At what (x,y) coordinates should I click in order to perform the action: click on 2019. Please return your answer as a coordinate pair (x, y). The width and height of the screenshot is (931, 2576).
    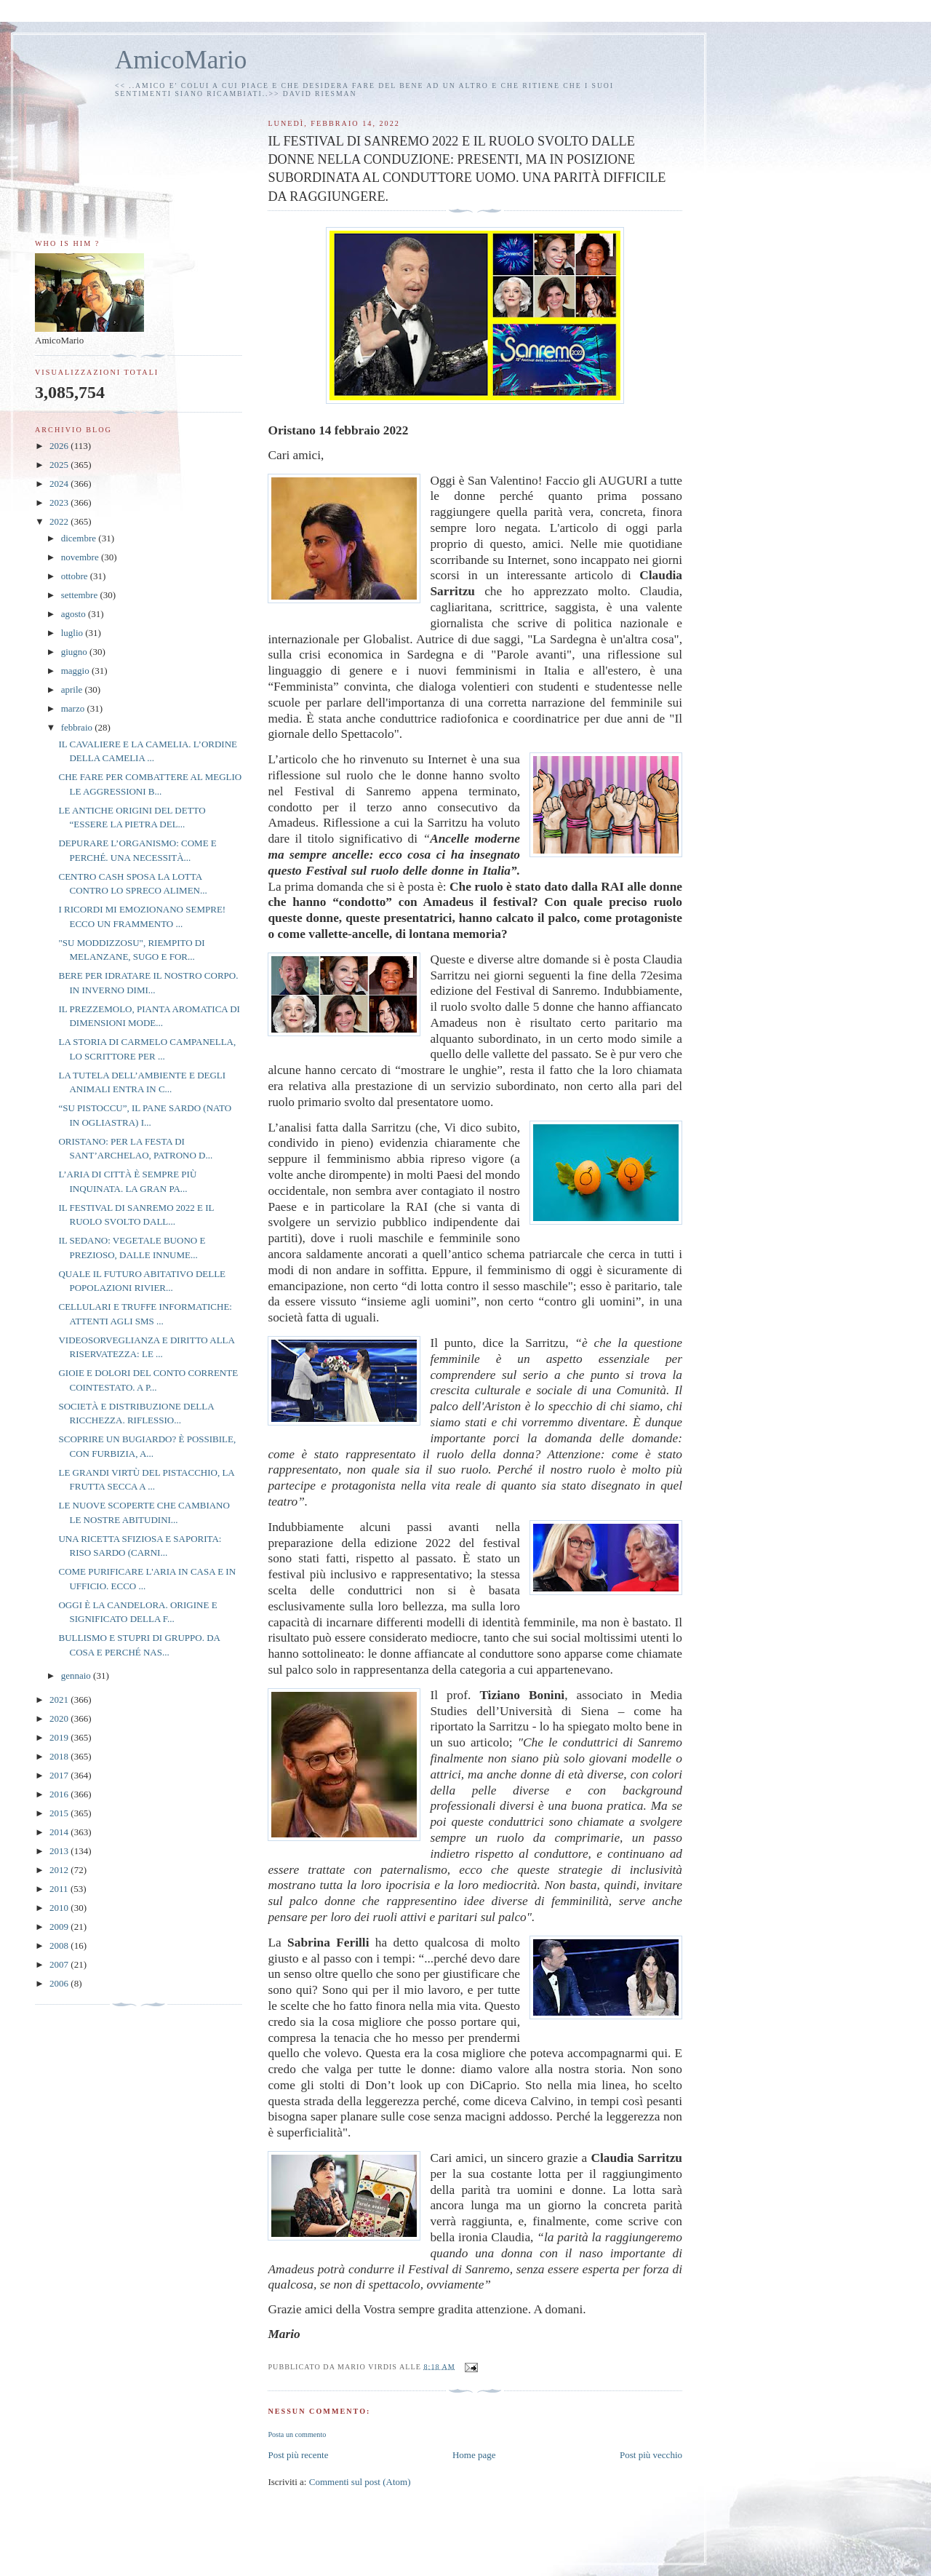
    Looking at the image, I should click on (60, 1737).